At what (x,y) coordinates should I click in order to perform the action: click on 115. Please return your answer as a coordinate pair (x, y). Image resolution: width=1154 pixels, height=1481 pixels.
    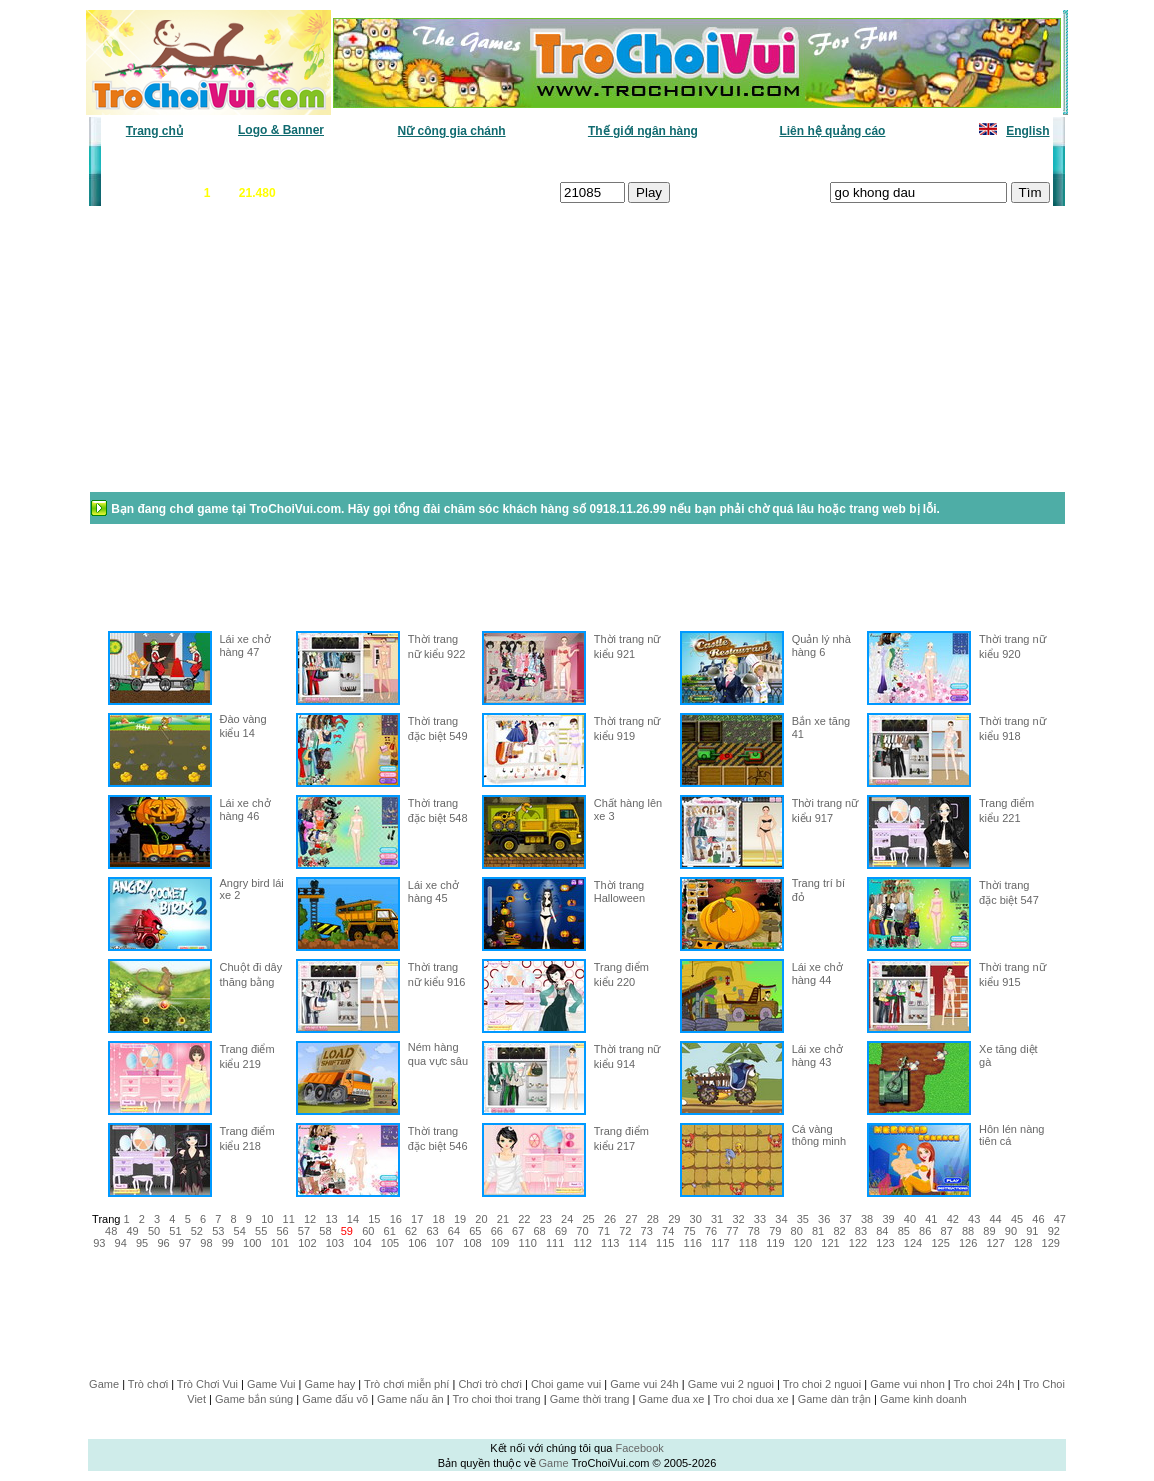
    Looking at the image, I should click on (665, 1243).